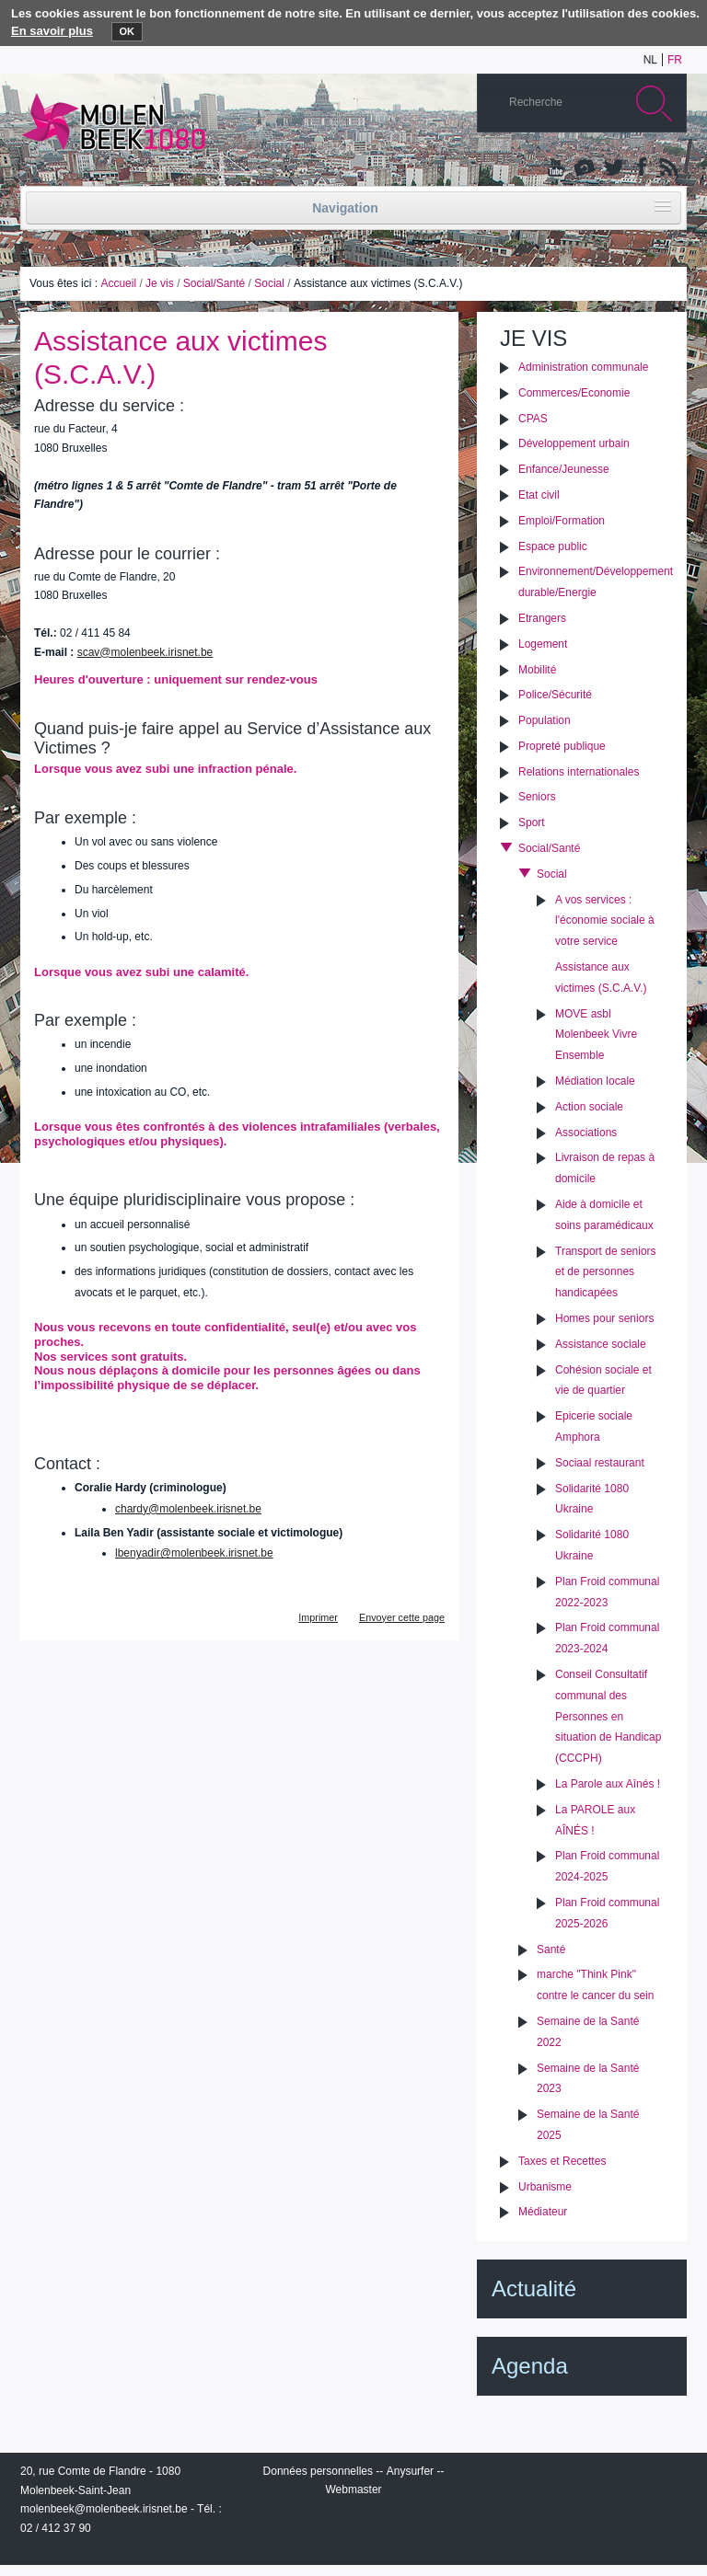  What do you see at coordinates (534, 2288) in the screenshot?
I see `Actualité` at bounding box center [534, 2288].